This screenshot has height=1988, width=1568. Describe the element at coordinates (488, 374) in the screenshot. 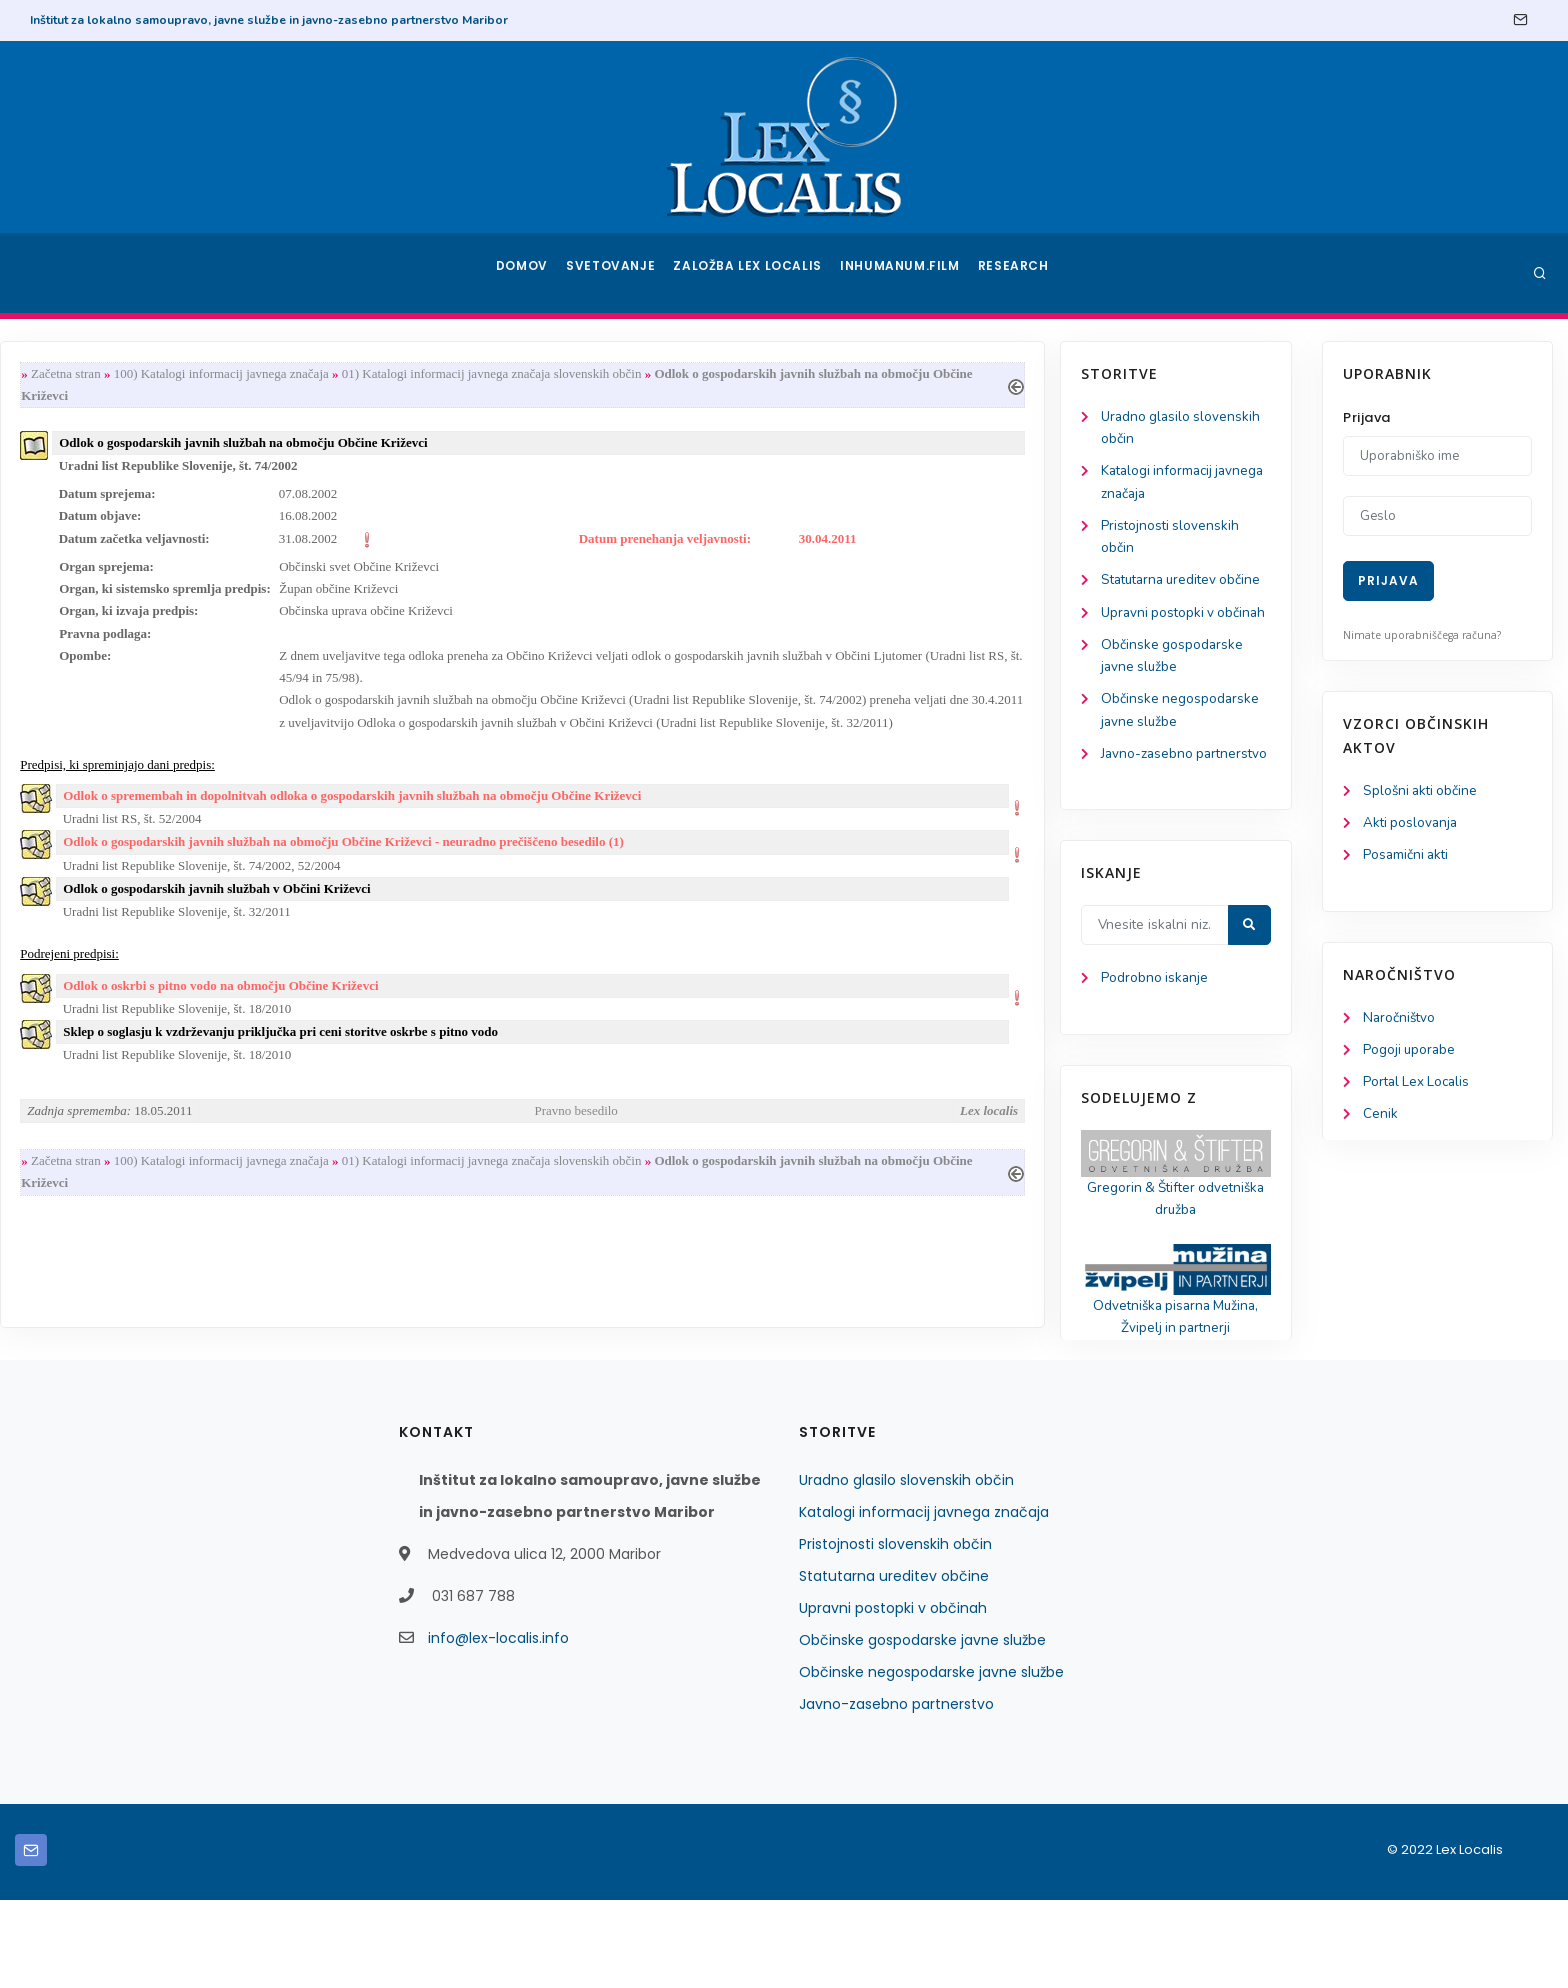

I see `100) Katalogi informacij javnega značaja` at that location.